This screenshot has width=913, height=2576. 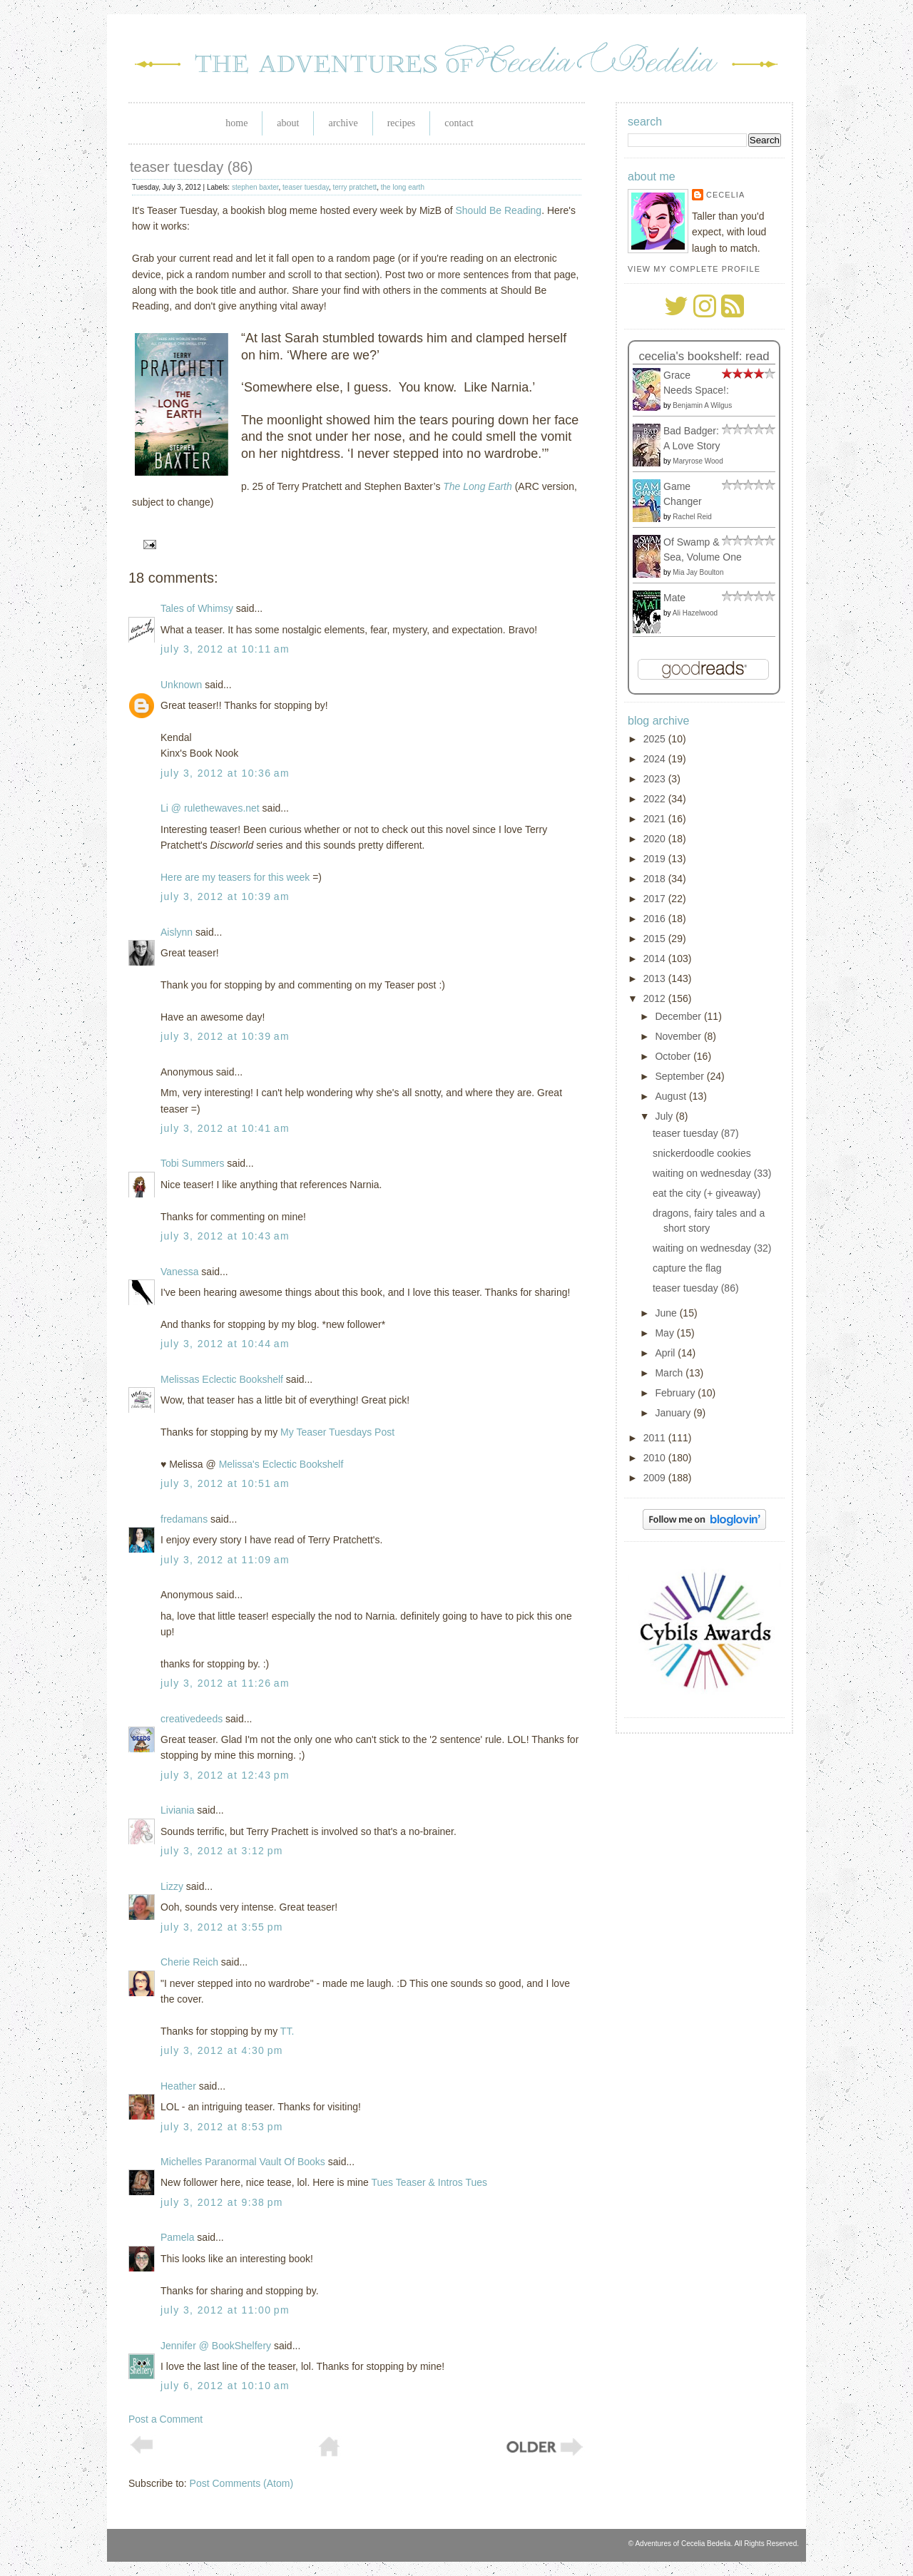 What do you see at coordinates (698, 461) in the screenshot?
I see `Maryrose Wood` at bounding box center [698, 461].